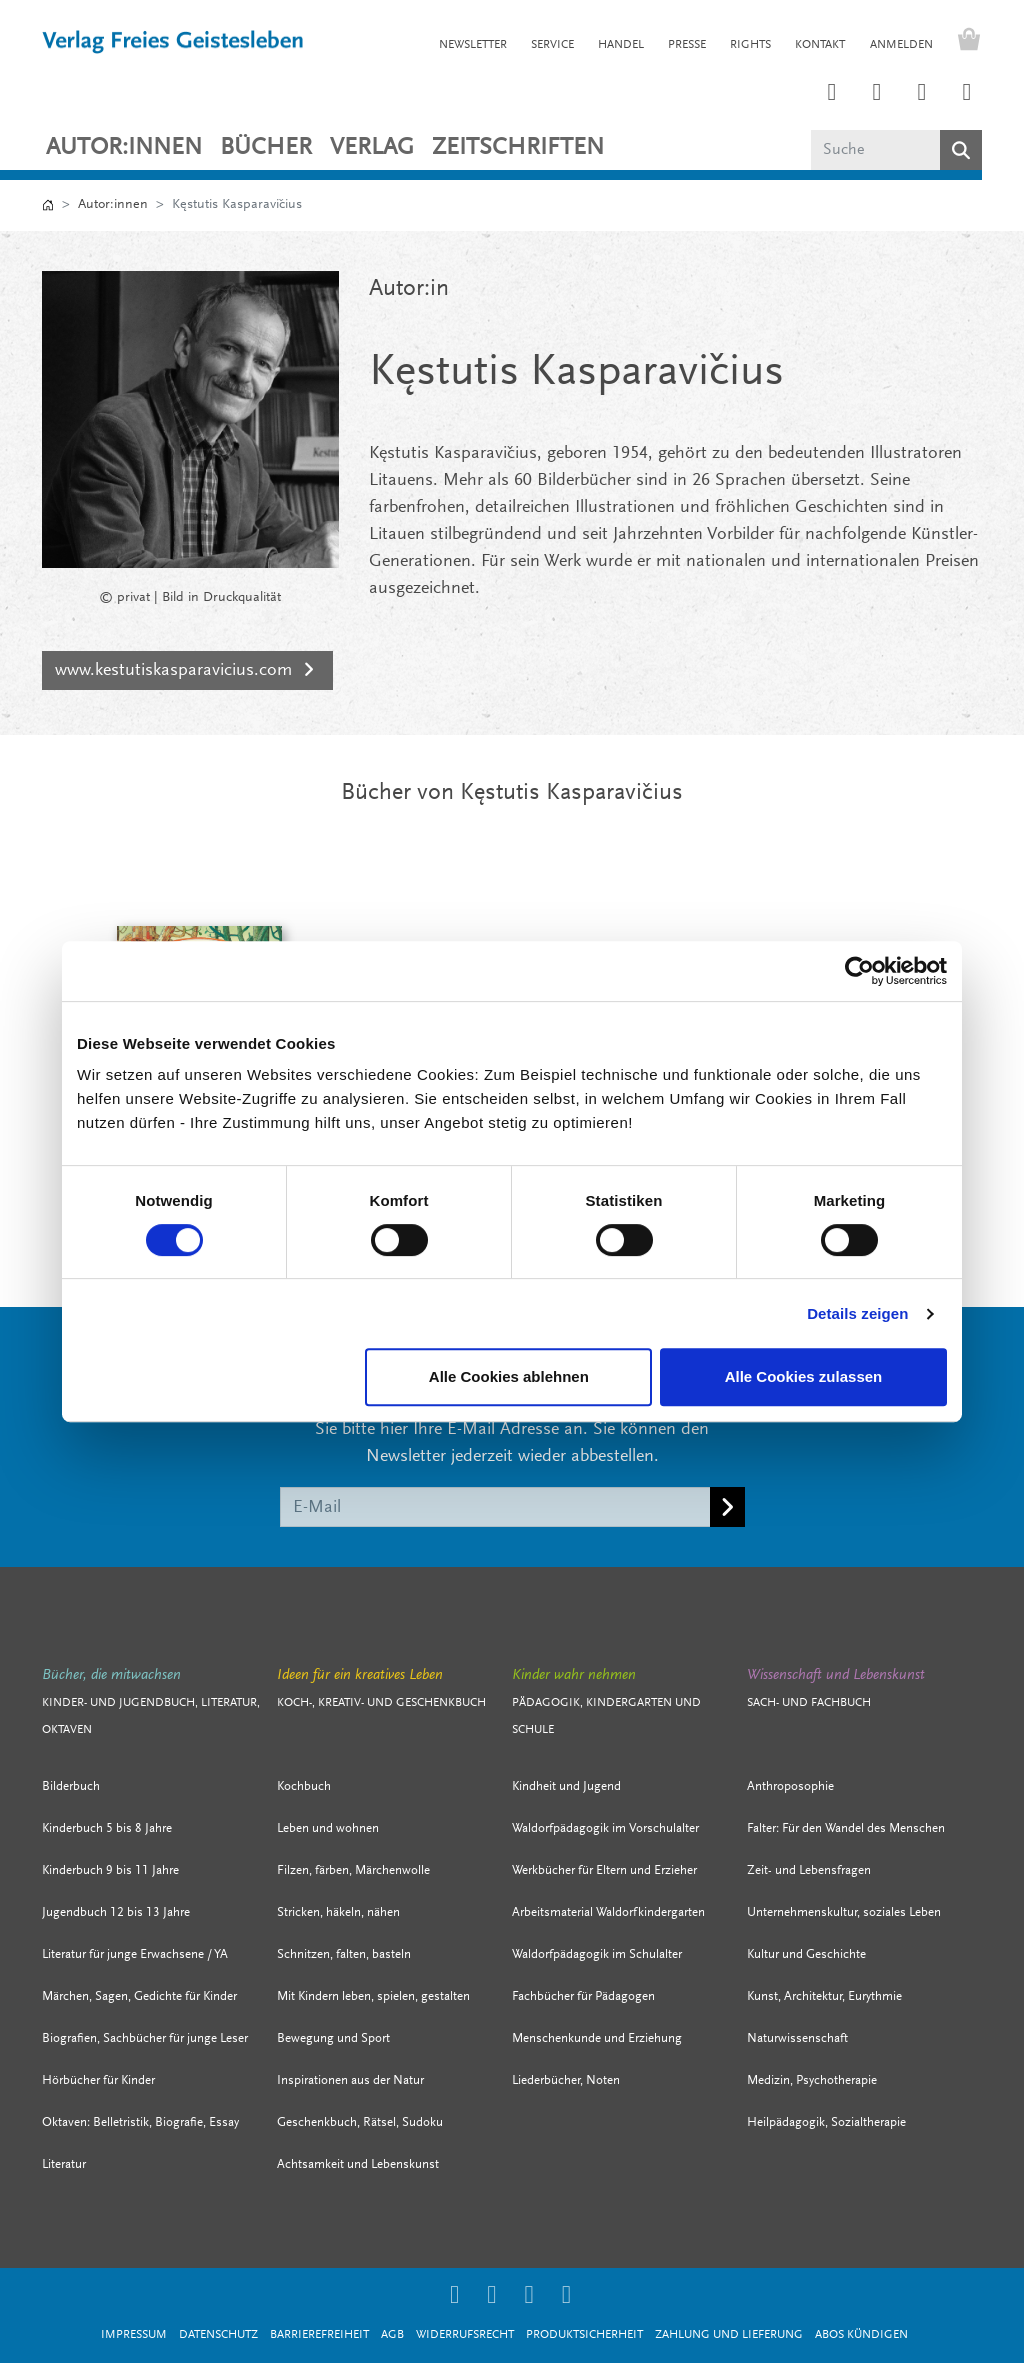 This screenshot has height=2363, width=1024. Describe the element at coordinates (473, 45) in the screenshot. I see `NEWSLETTER` at that location.